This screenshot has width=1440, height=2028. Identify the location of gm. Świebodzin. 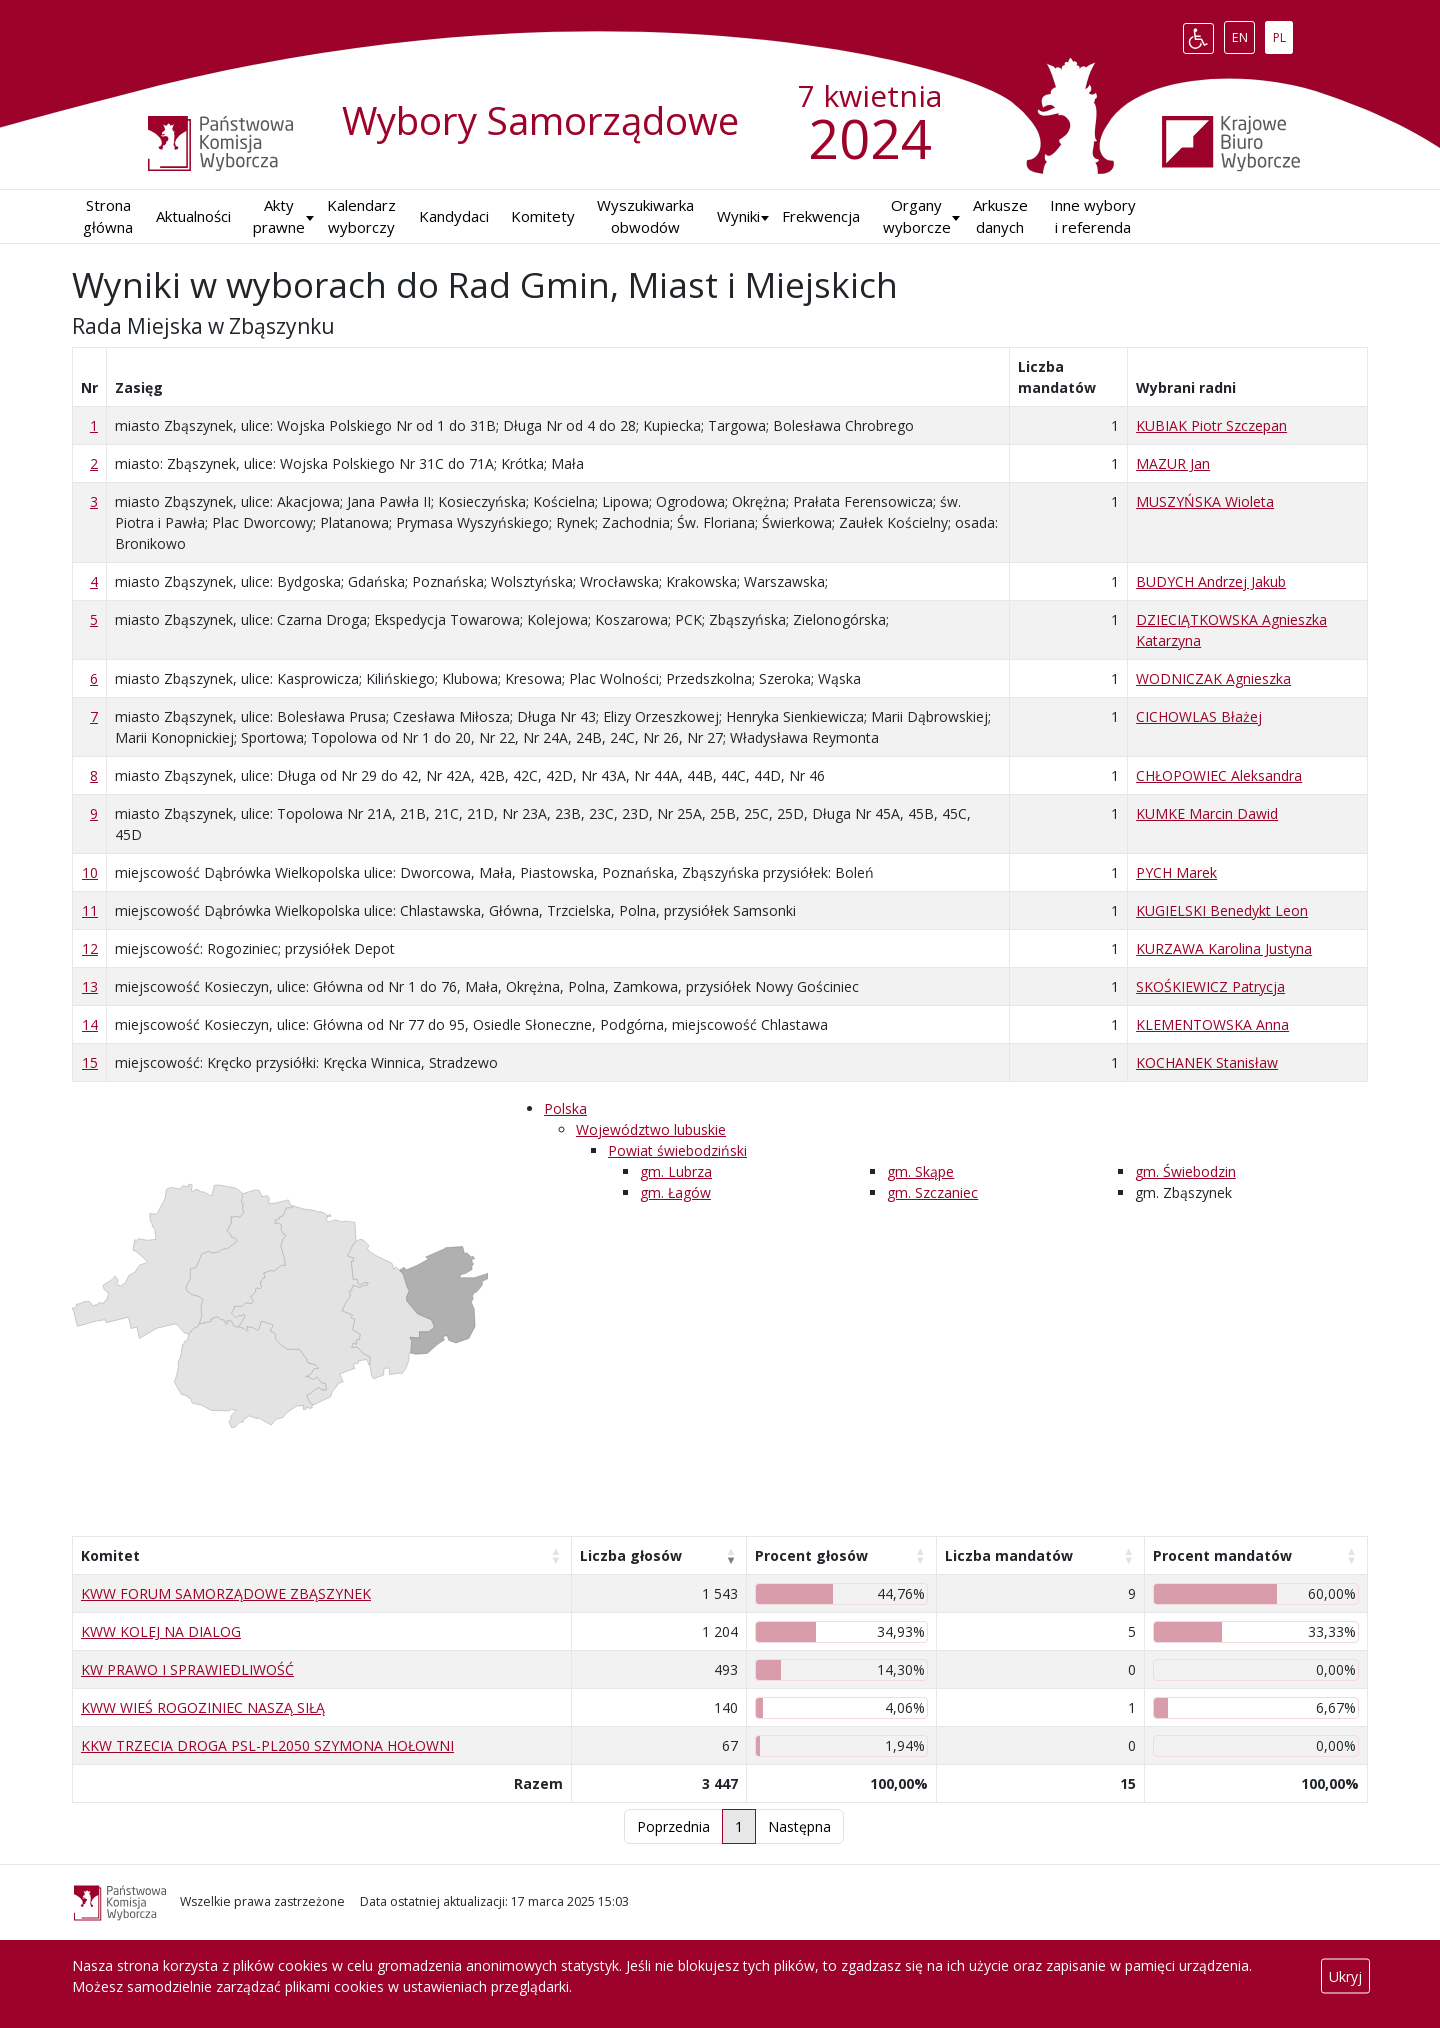
(1185, 1171).